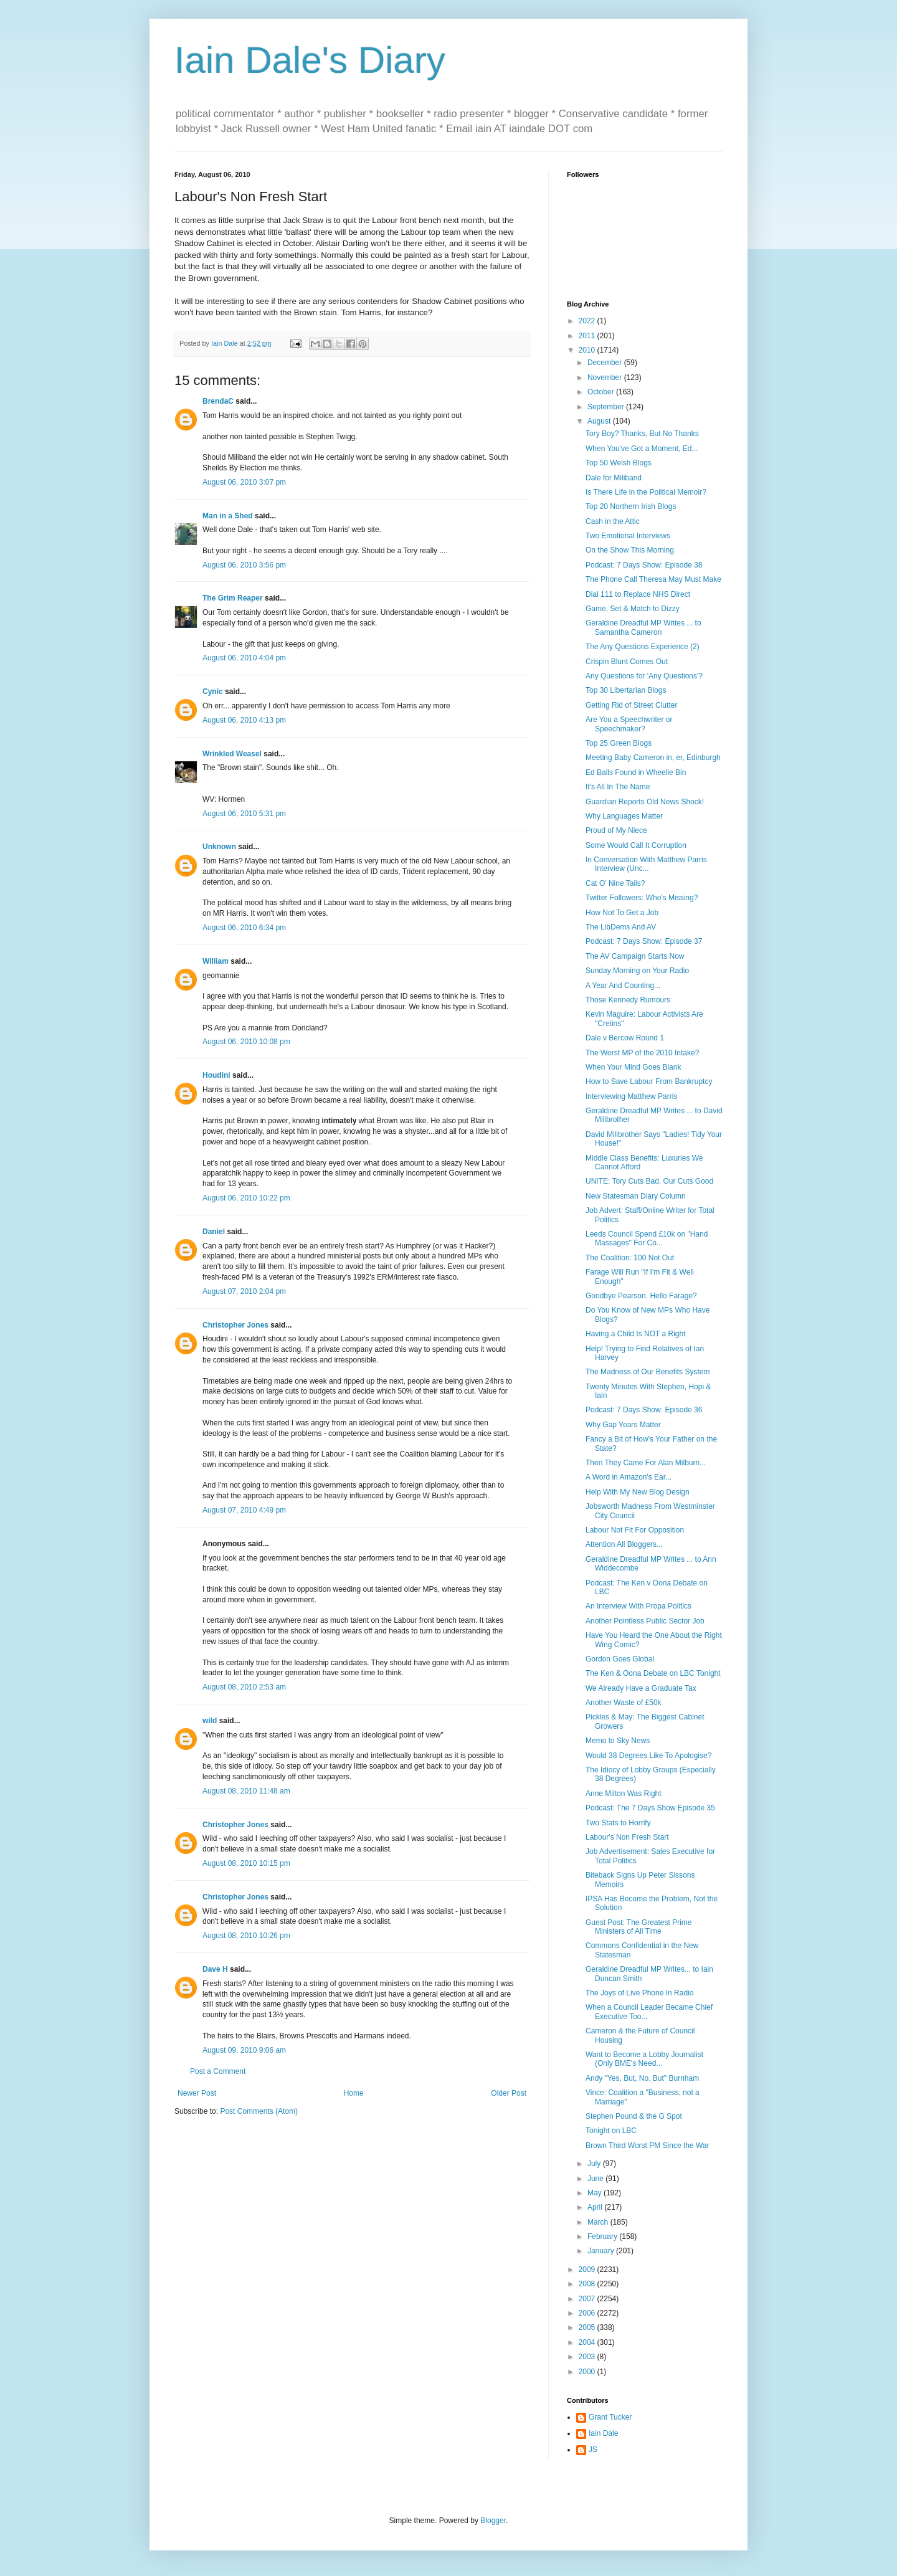  What do you see at coordinates (625, 1038) in the screenshot?
I see `Dale v Bercow Round 1` at bounding box center [625, 1038].